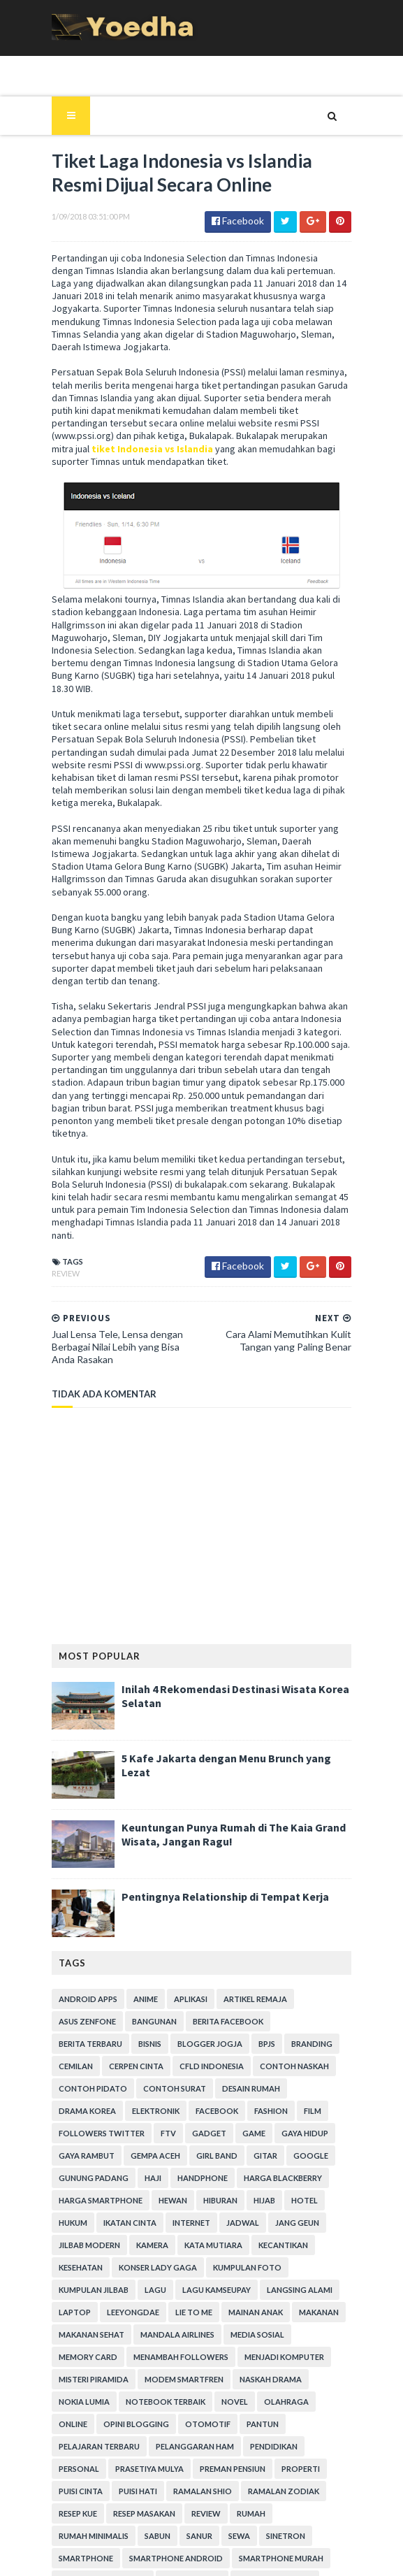  Describe the element at coordinates (316, 2274) in the screenshot. I see `Pantun` at that location.